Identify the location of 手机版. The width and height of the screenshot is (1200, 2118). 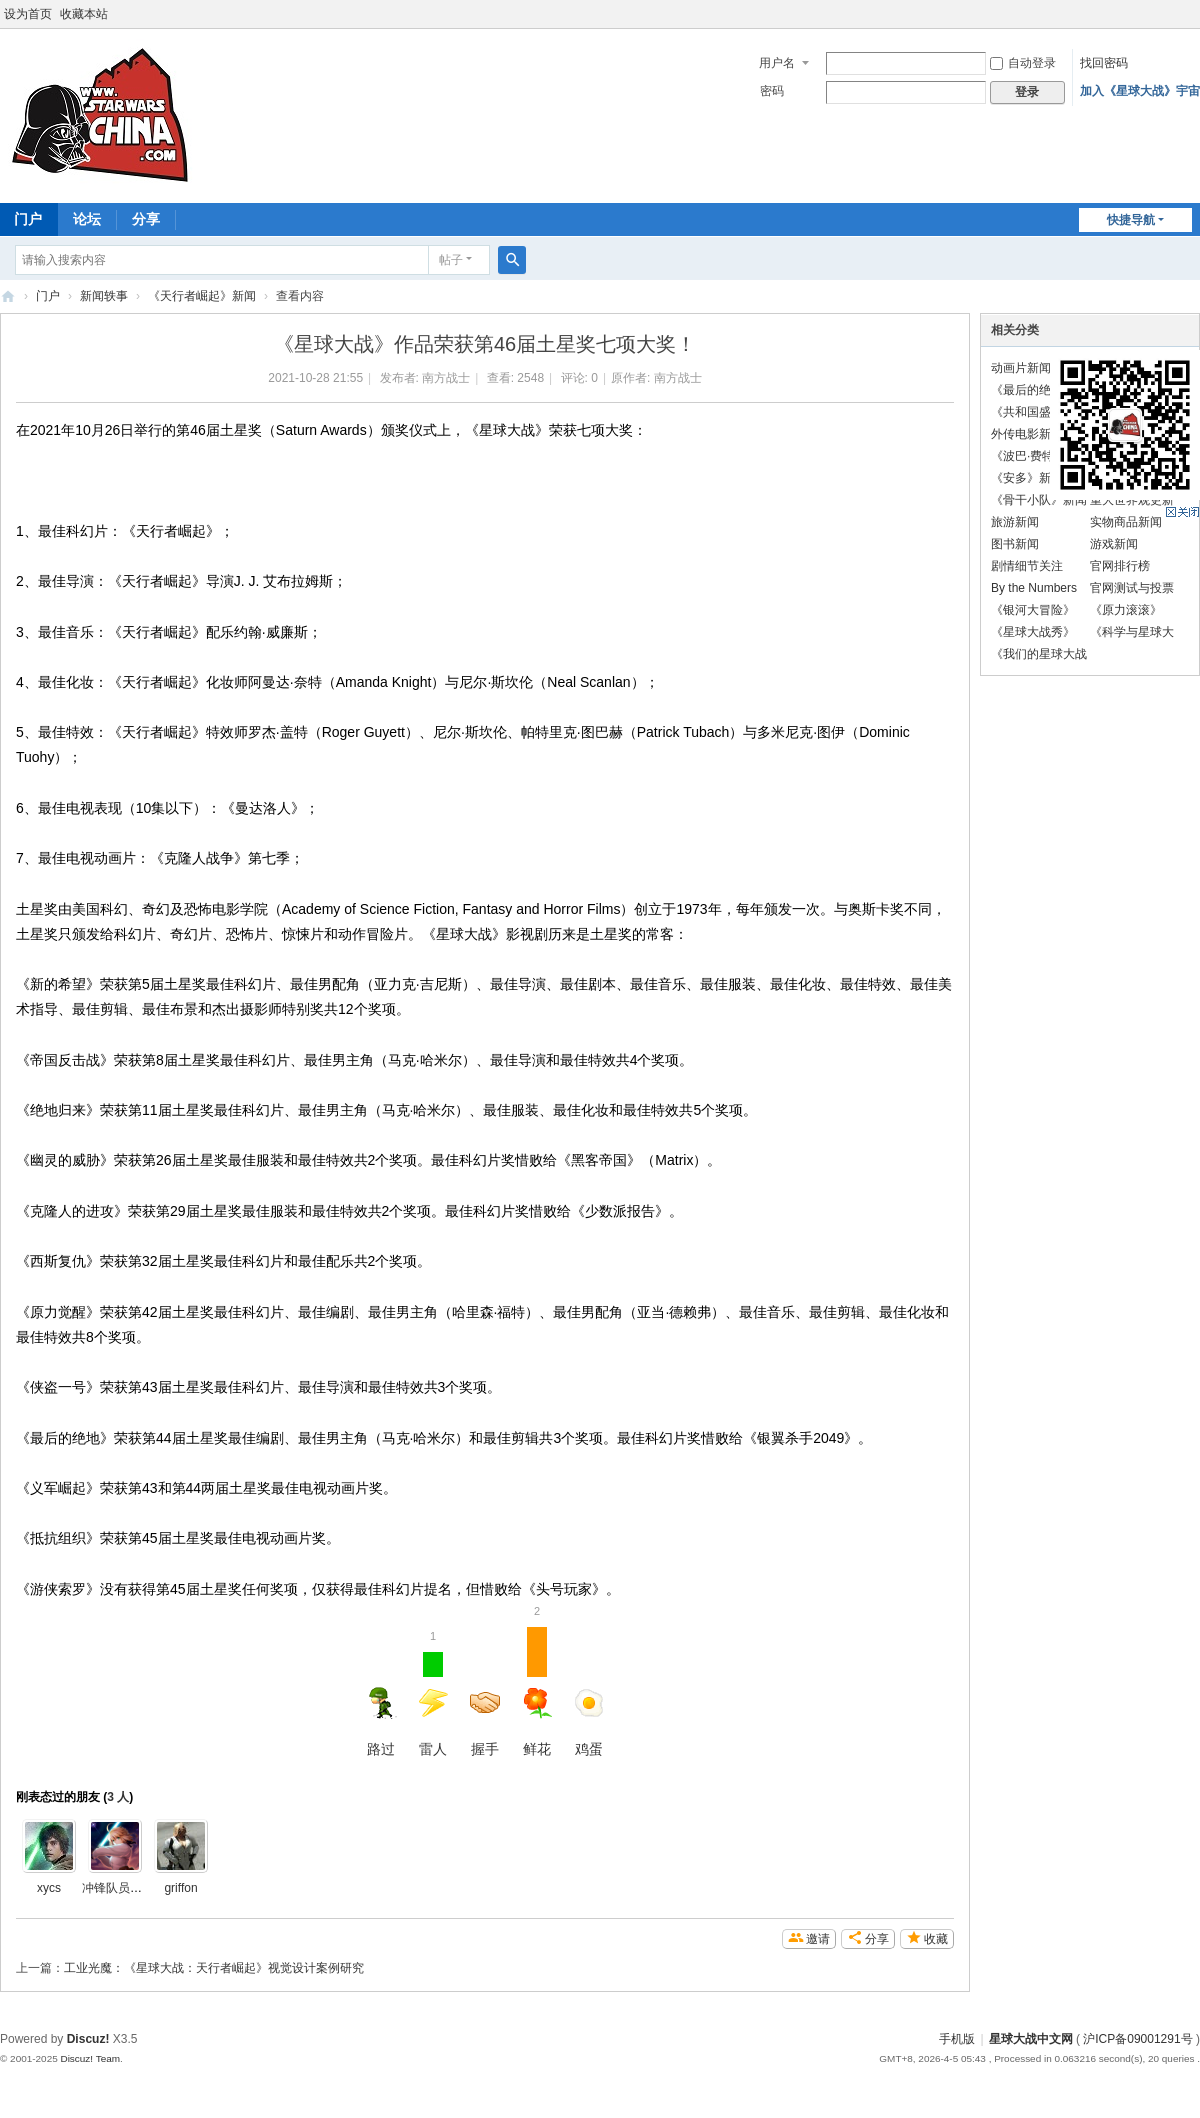
(957, 2039).